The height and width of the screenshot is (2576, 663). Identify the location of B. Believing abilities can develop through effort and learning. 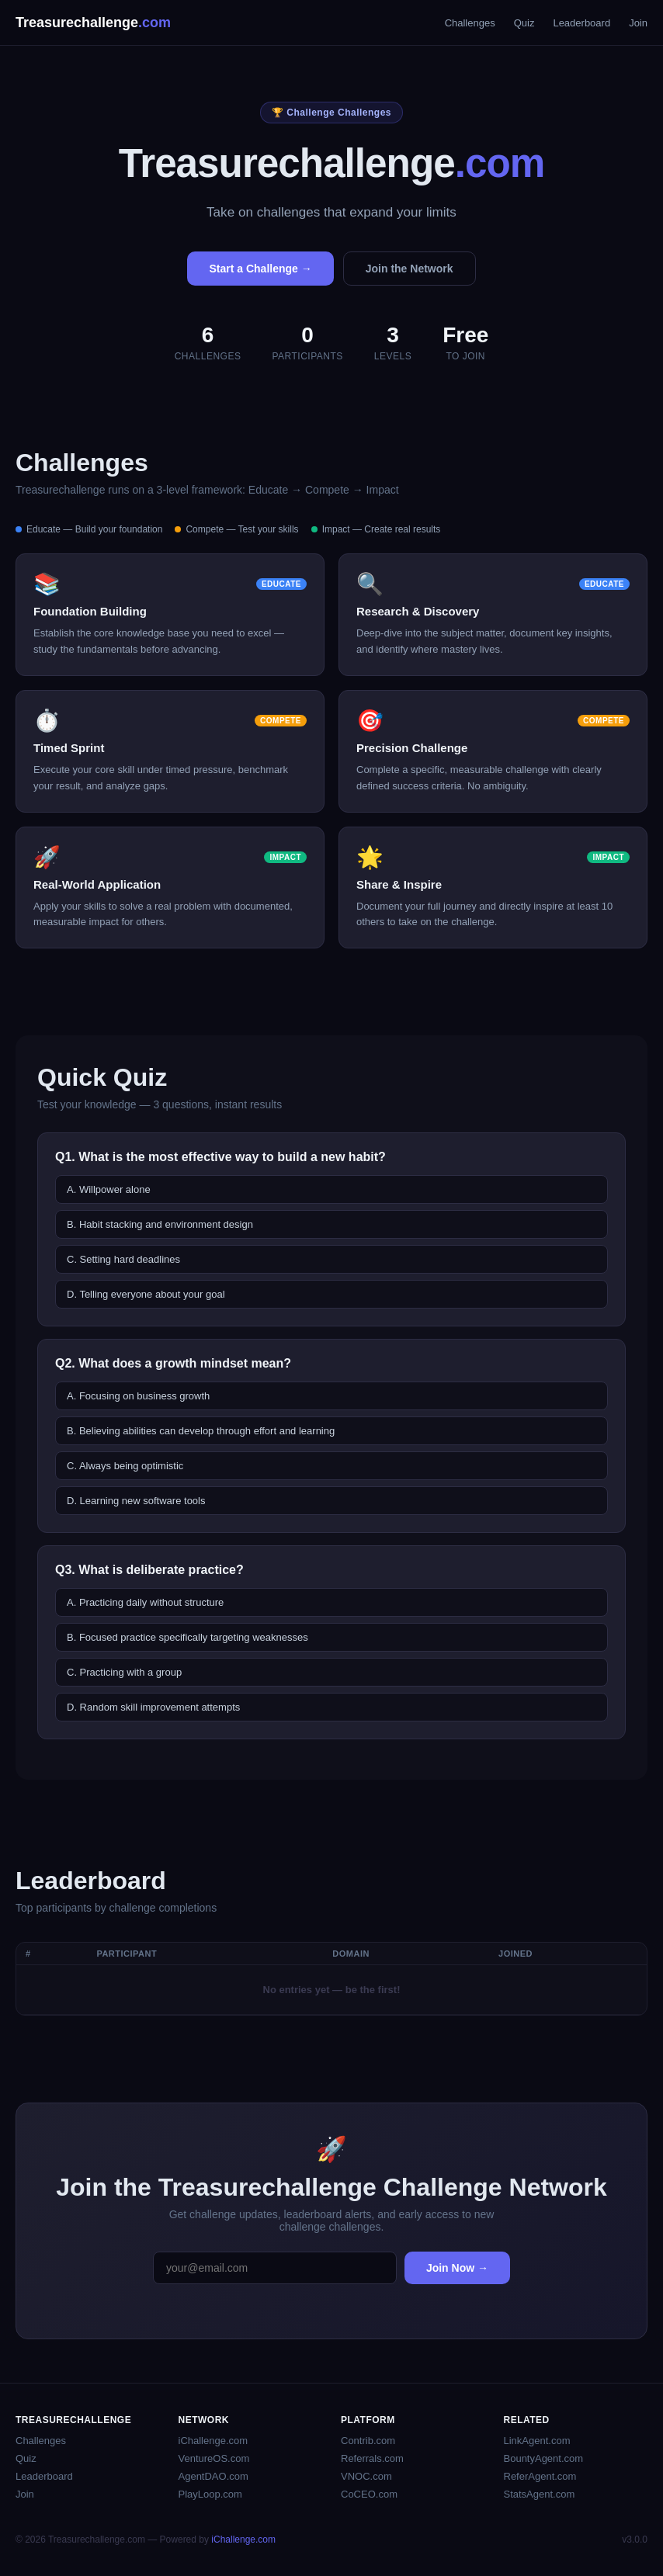
(201, 1431).